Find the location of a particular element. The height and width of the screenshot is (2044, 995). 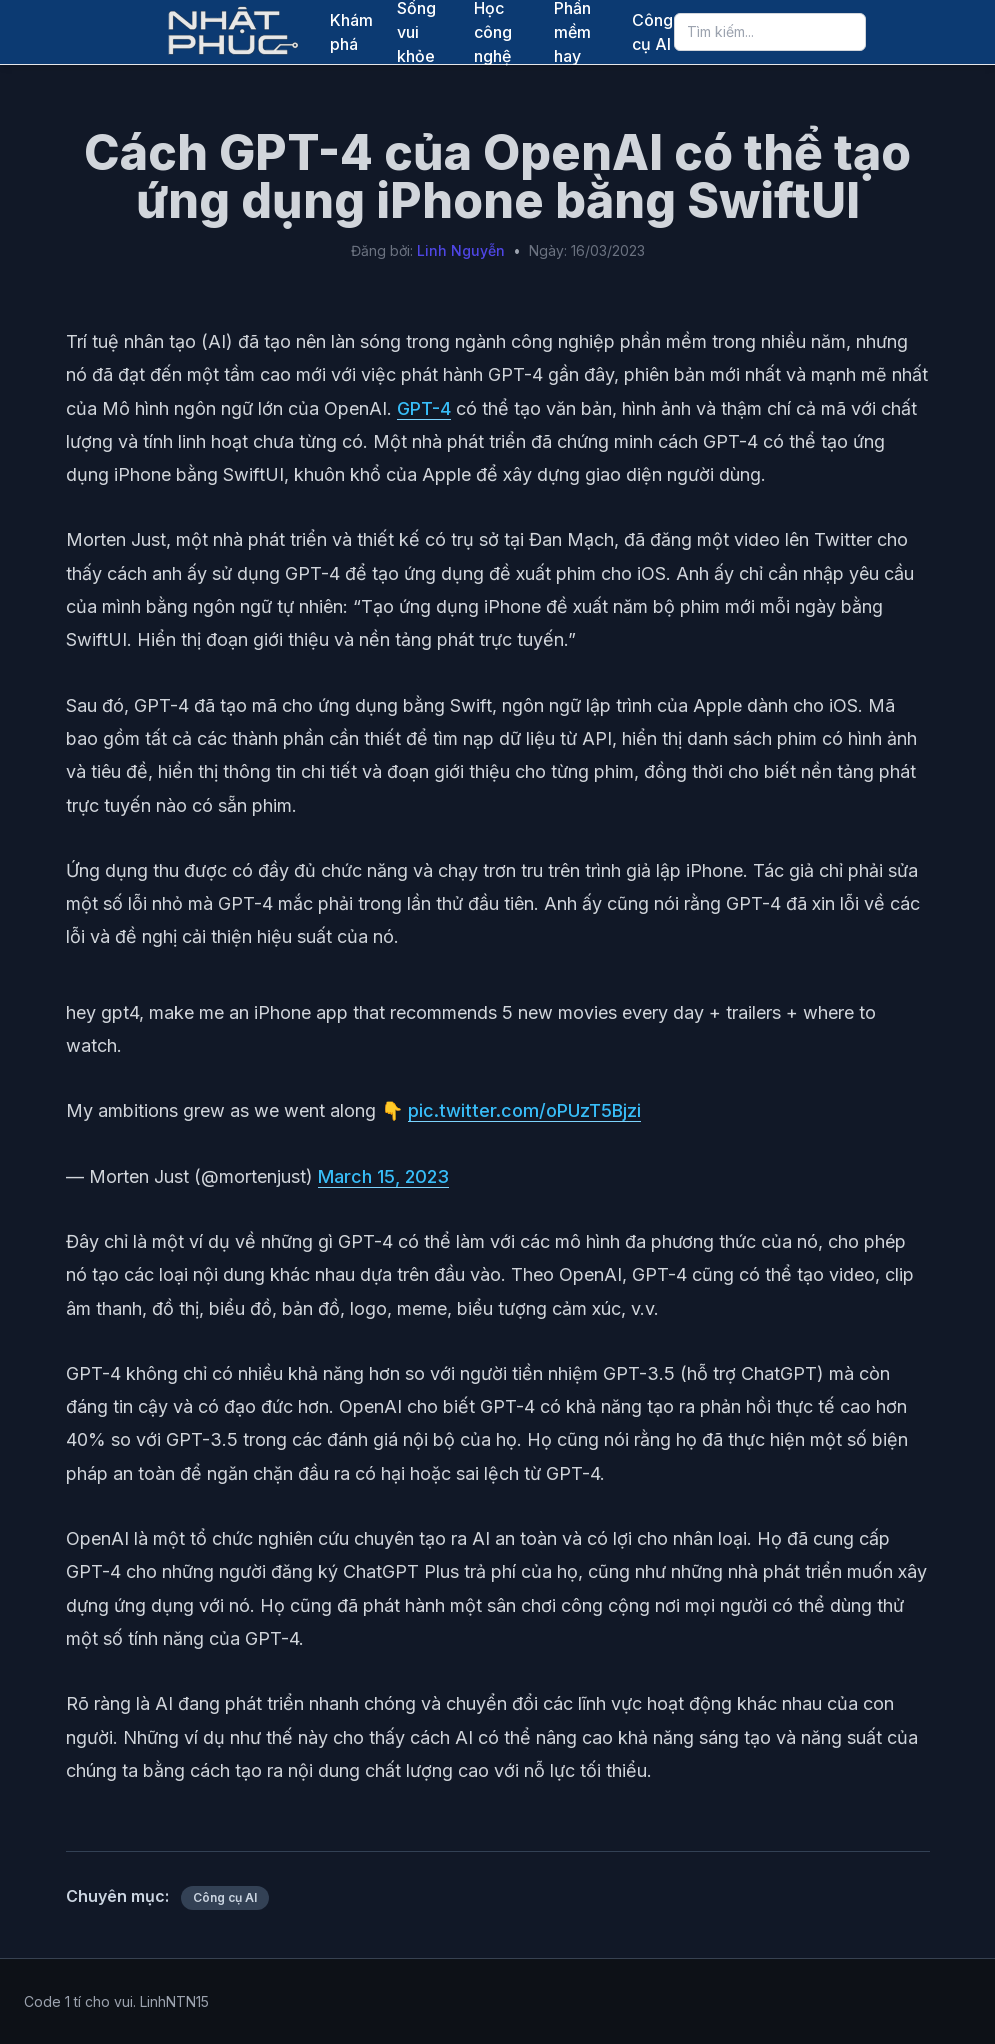

Linh Nguyễn is located at coordinates (461, 250).